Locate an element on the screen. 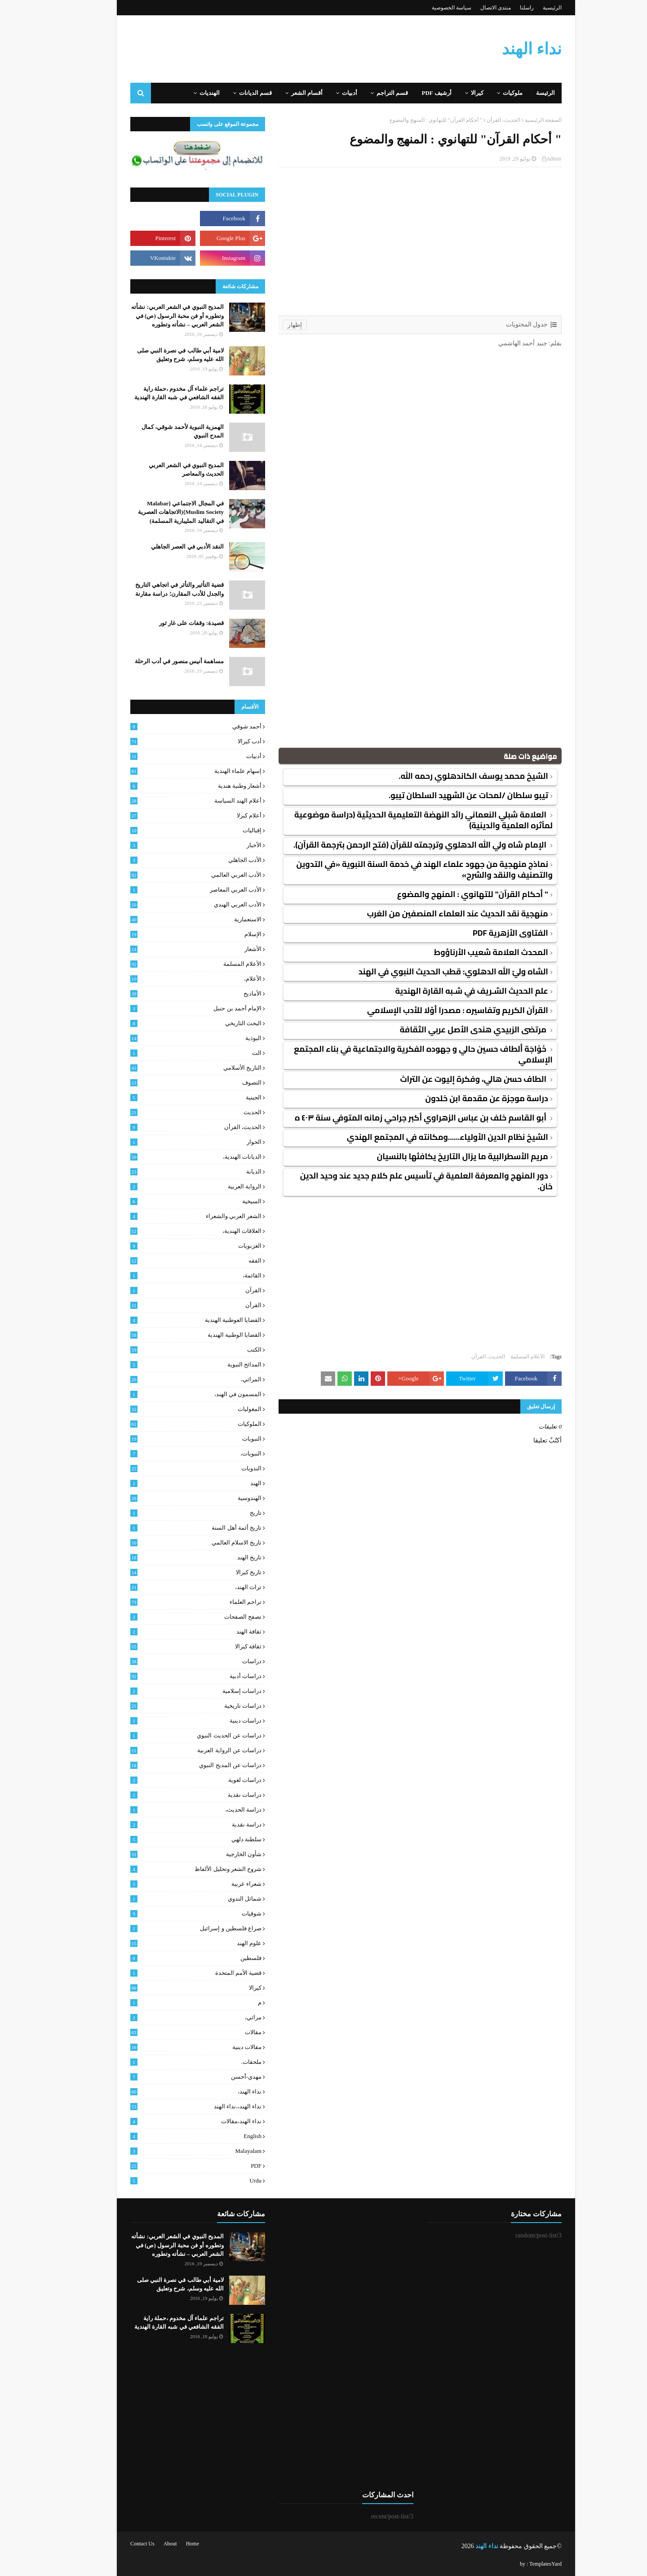  الهندوسية is located at coordinates (173, 1498).